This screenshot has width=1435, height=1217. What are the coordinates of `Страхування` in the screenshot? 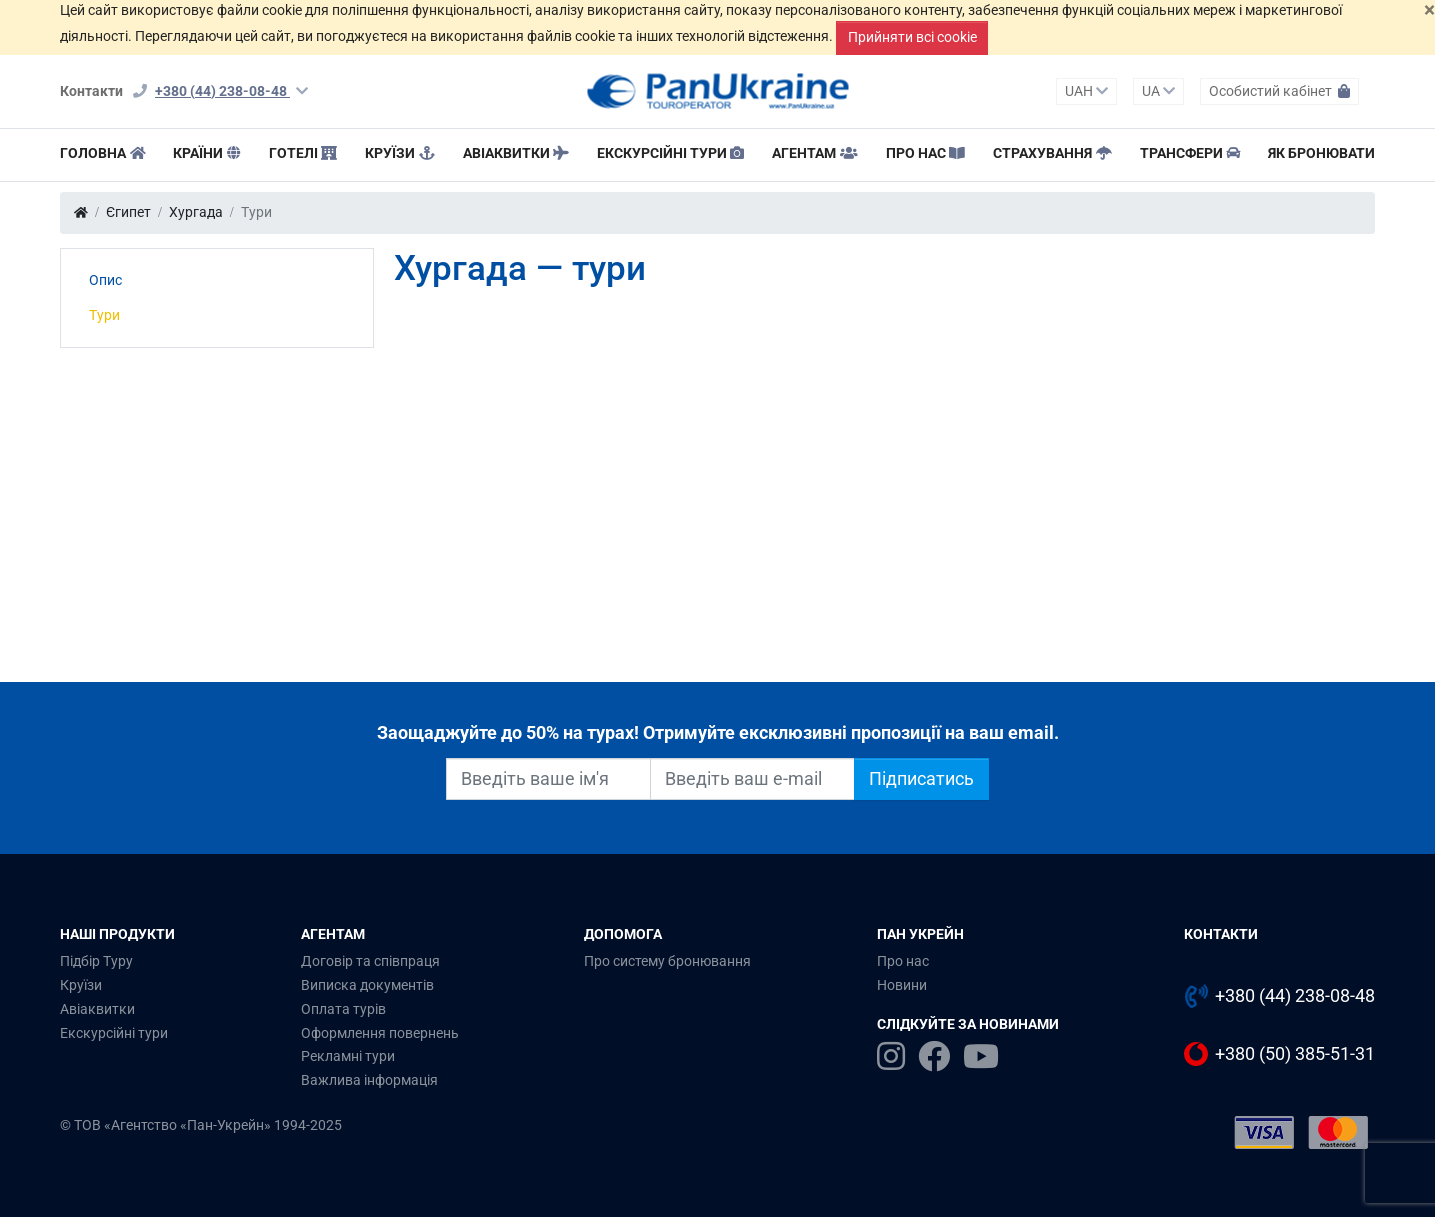 It's located at (1052, 153).